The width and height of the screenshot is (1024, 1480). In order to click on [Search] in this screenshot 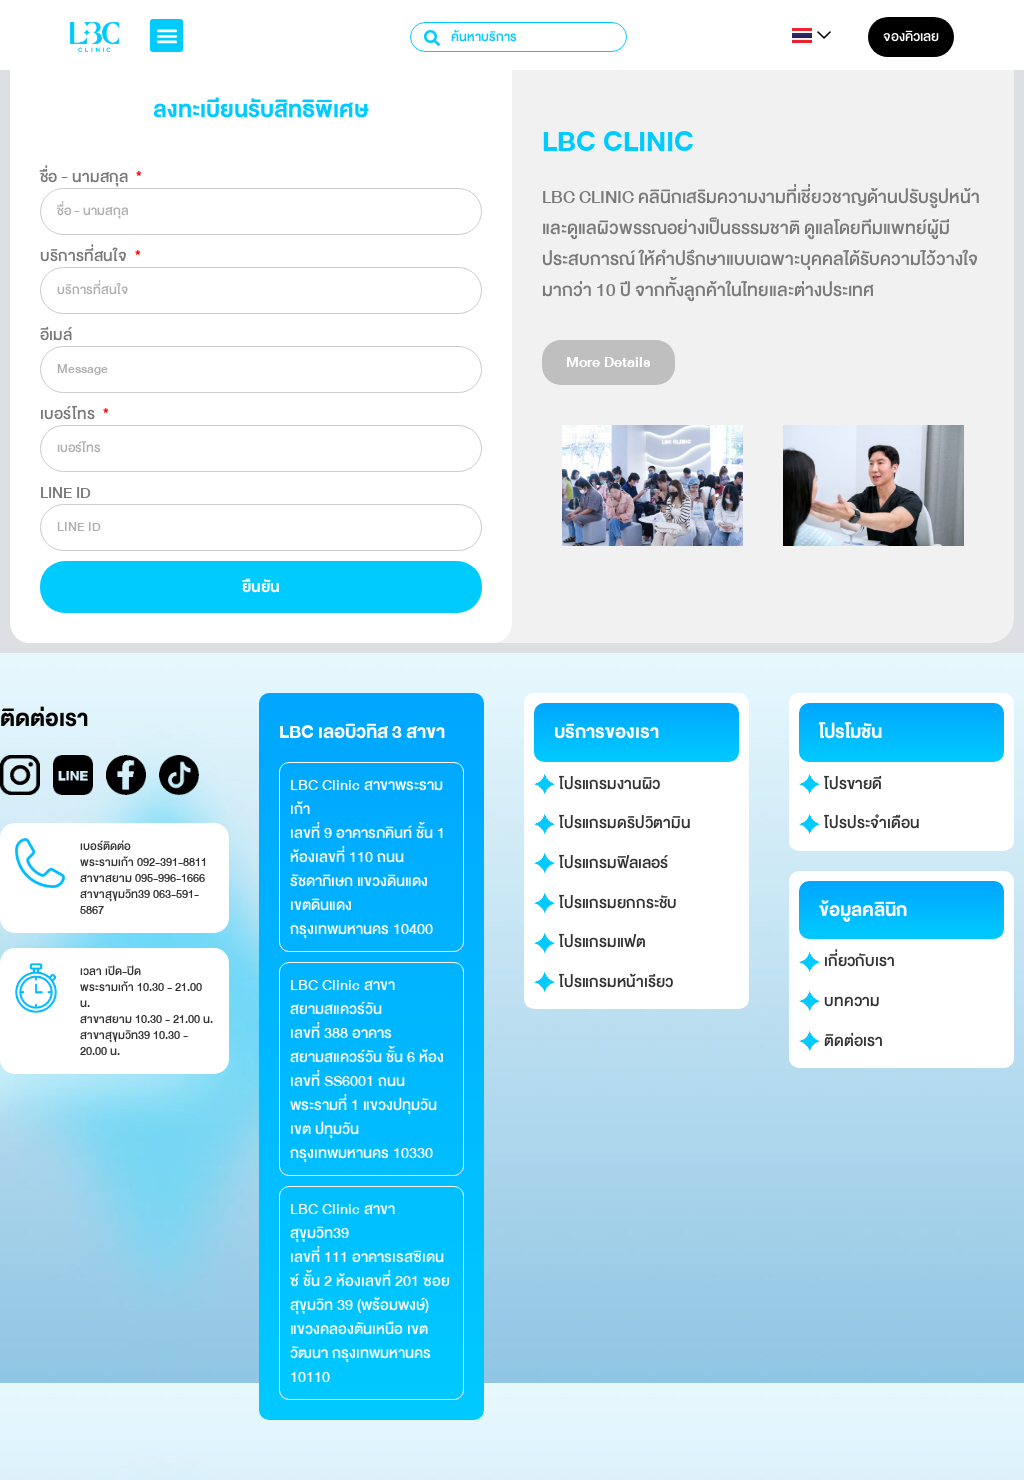, I will do `click(433, 37)`.